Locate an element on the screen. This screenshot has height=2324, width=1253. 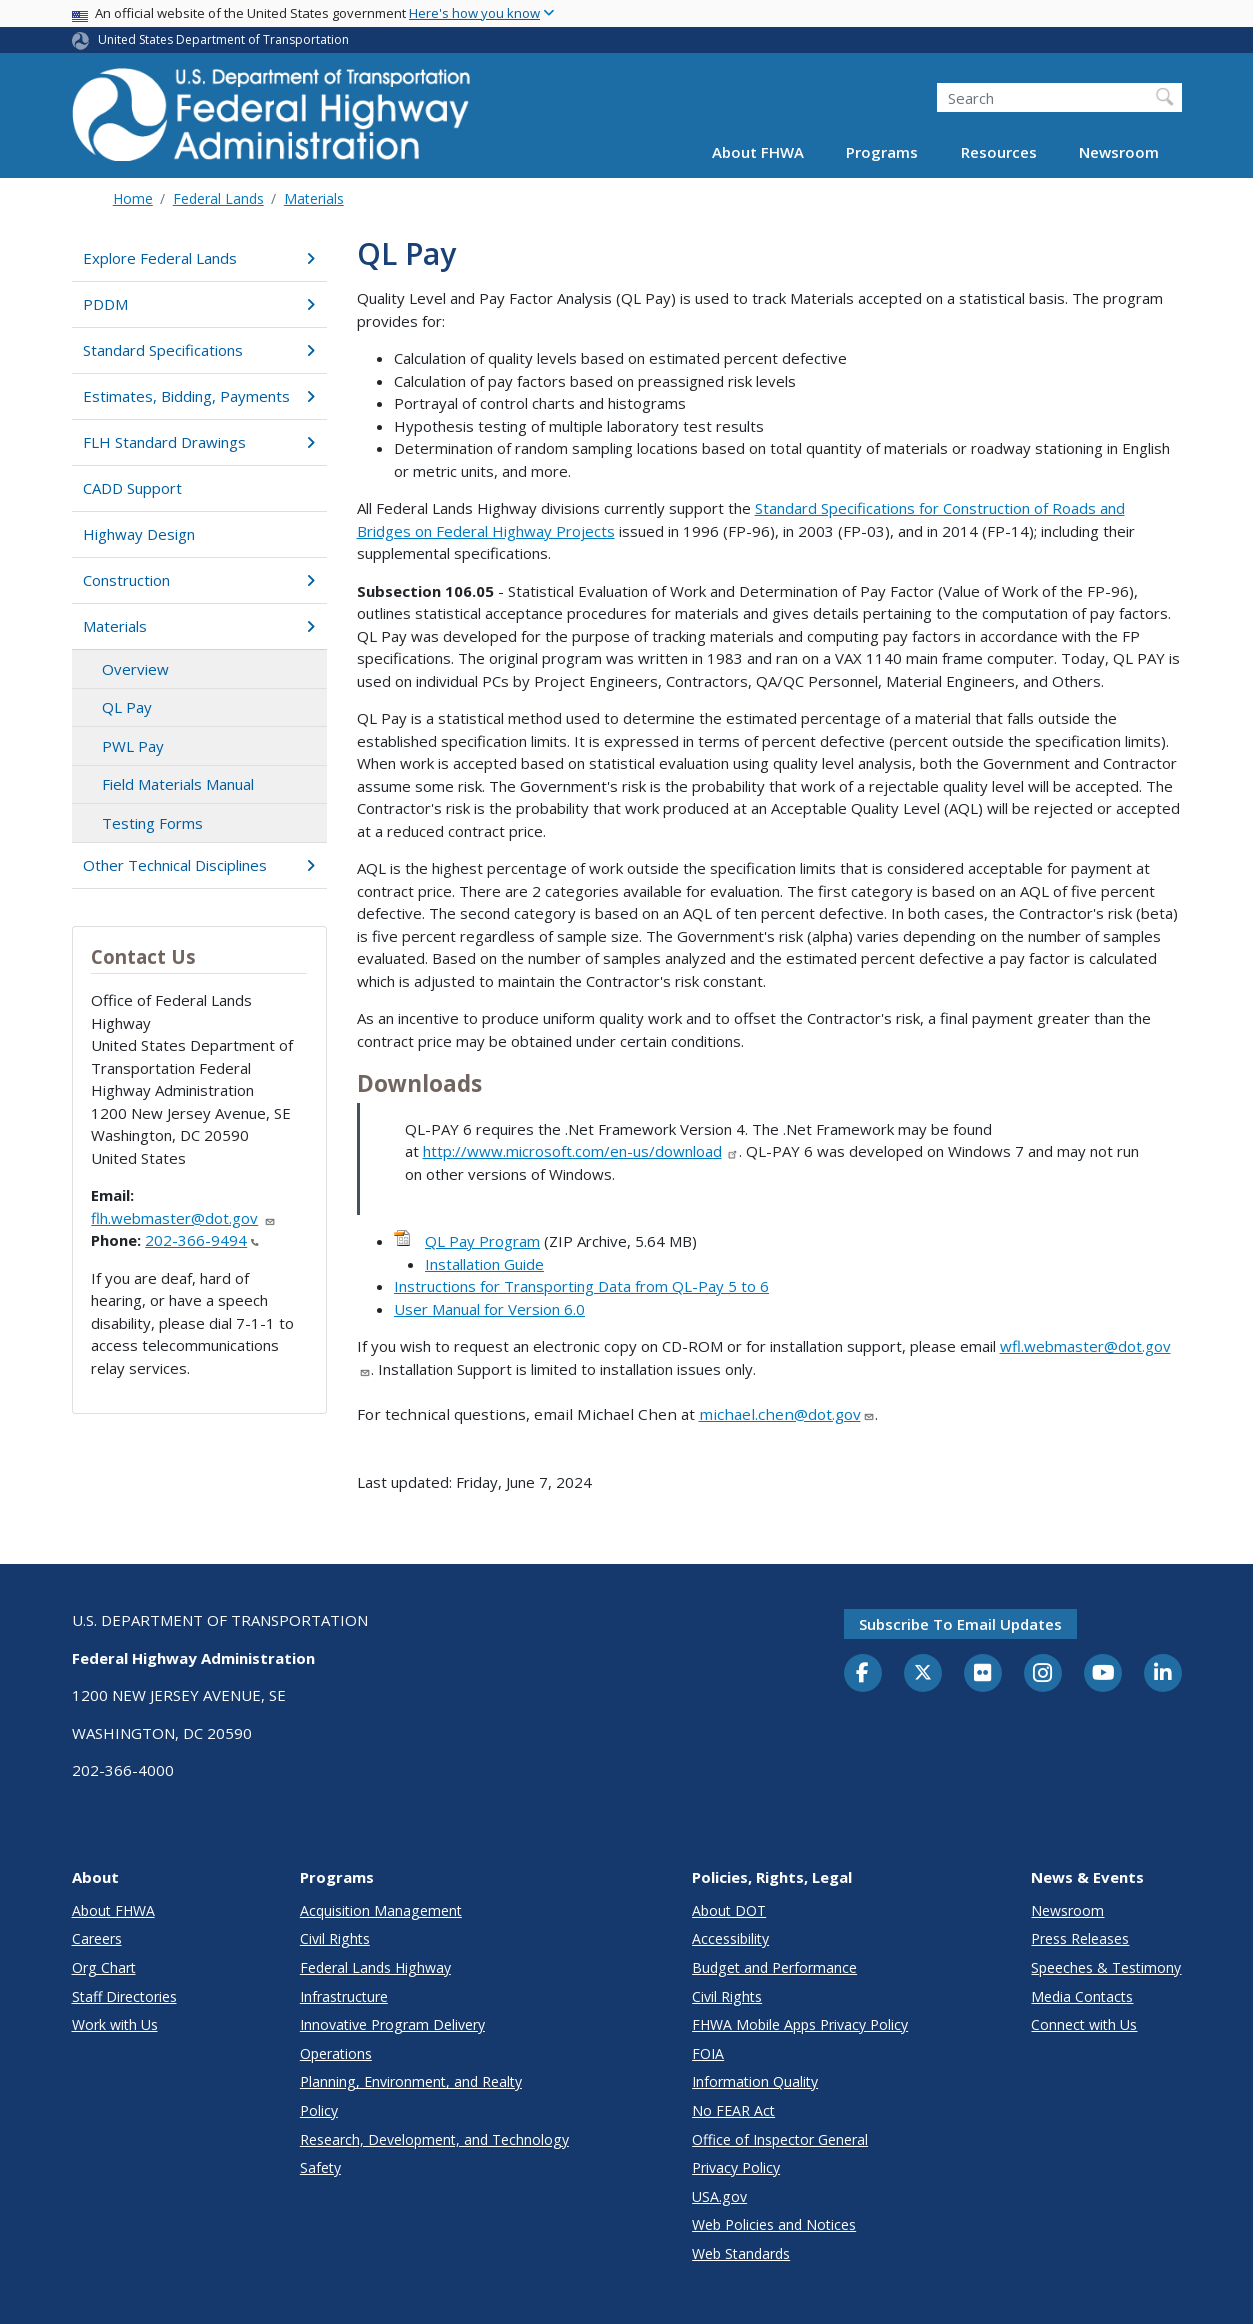
Office of Inspector General is located at coordinates (780, 2139).